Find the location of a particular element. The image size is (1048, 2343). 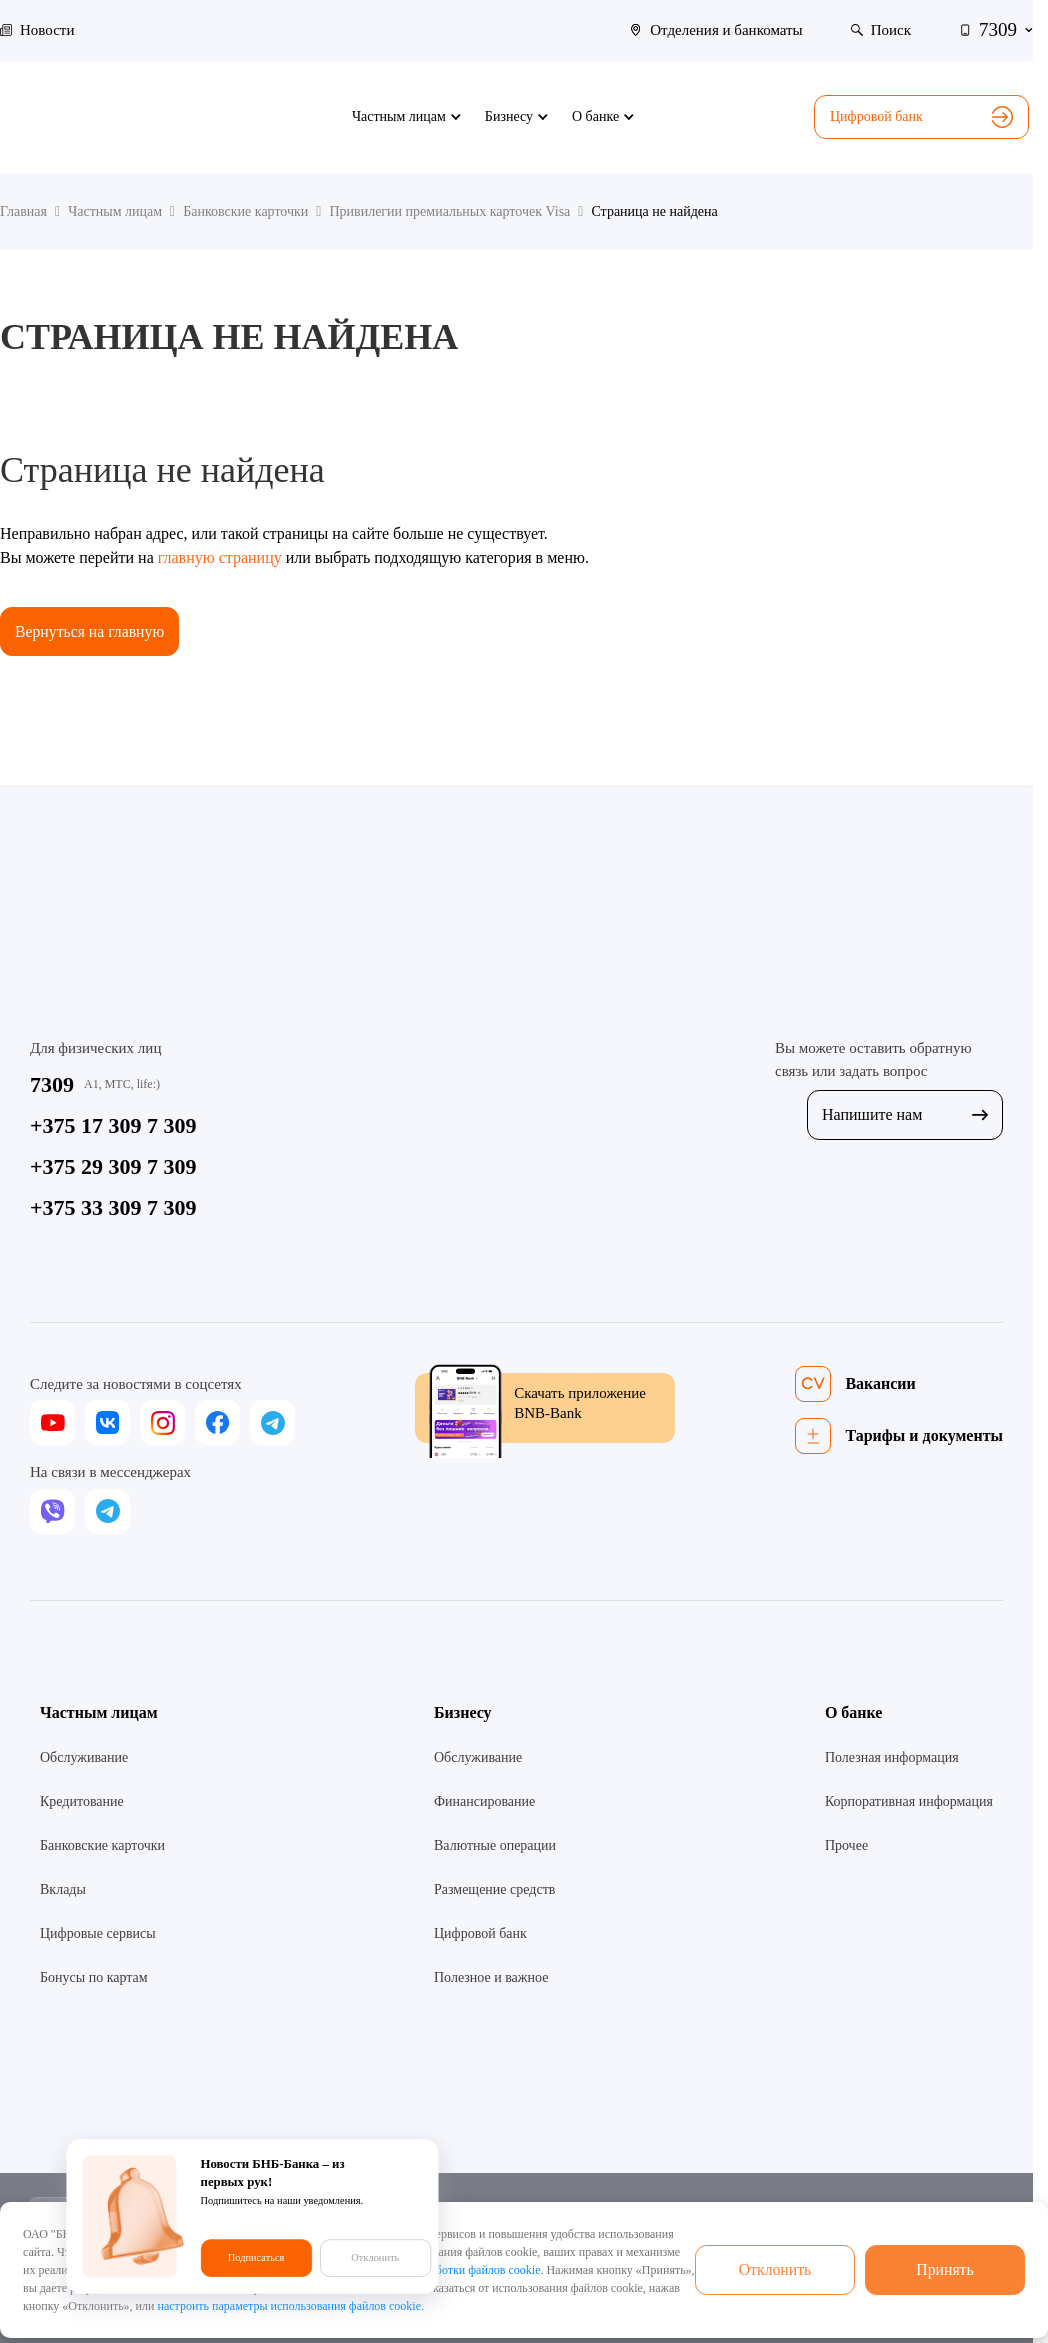

[facebook] is located at coordinates (217, 1423).